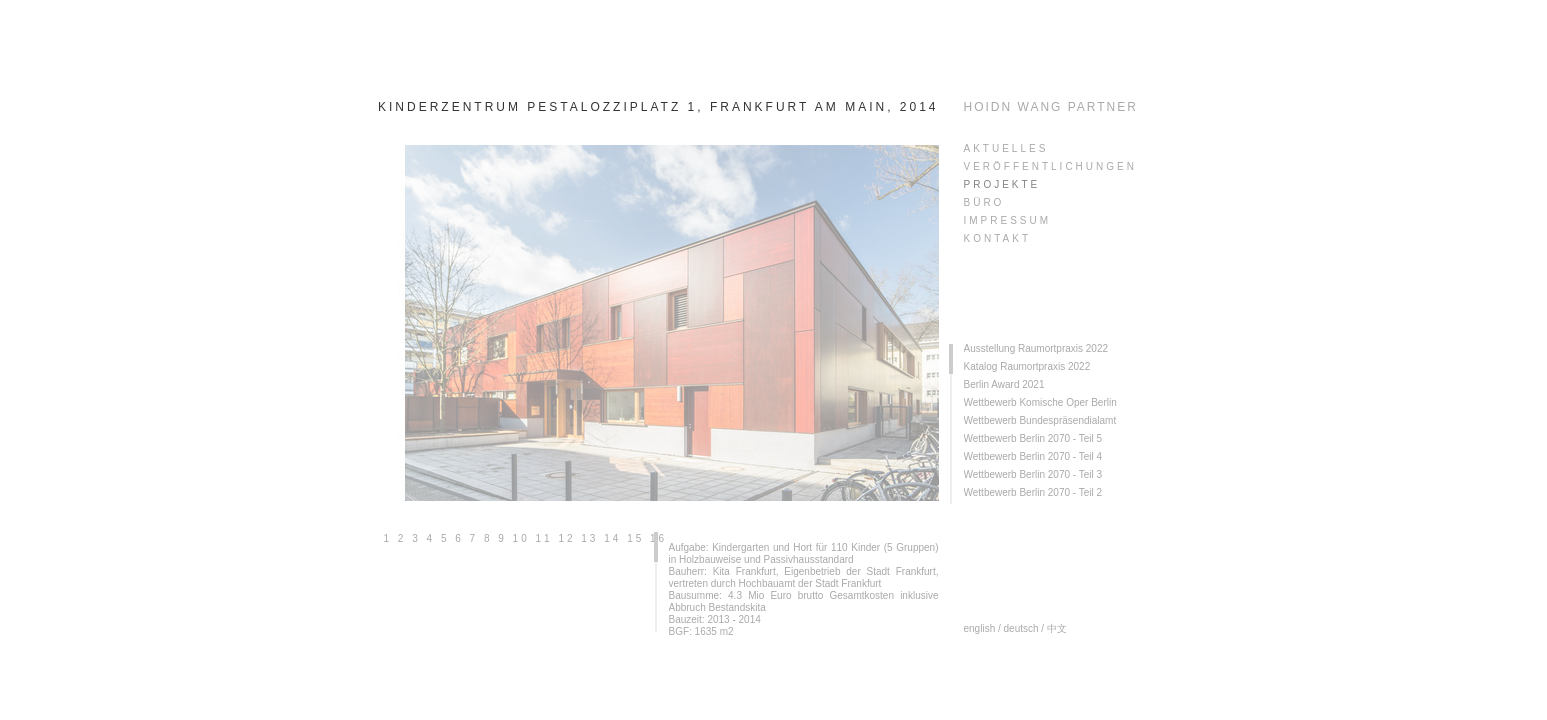 The height and width of the screenshot is (720, 1547). I want to click on AKTUELLES, so click(1006, 148).